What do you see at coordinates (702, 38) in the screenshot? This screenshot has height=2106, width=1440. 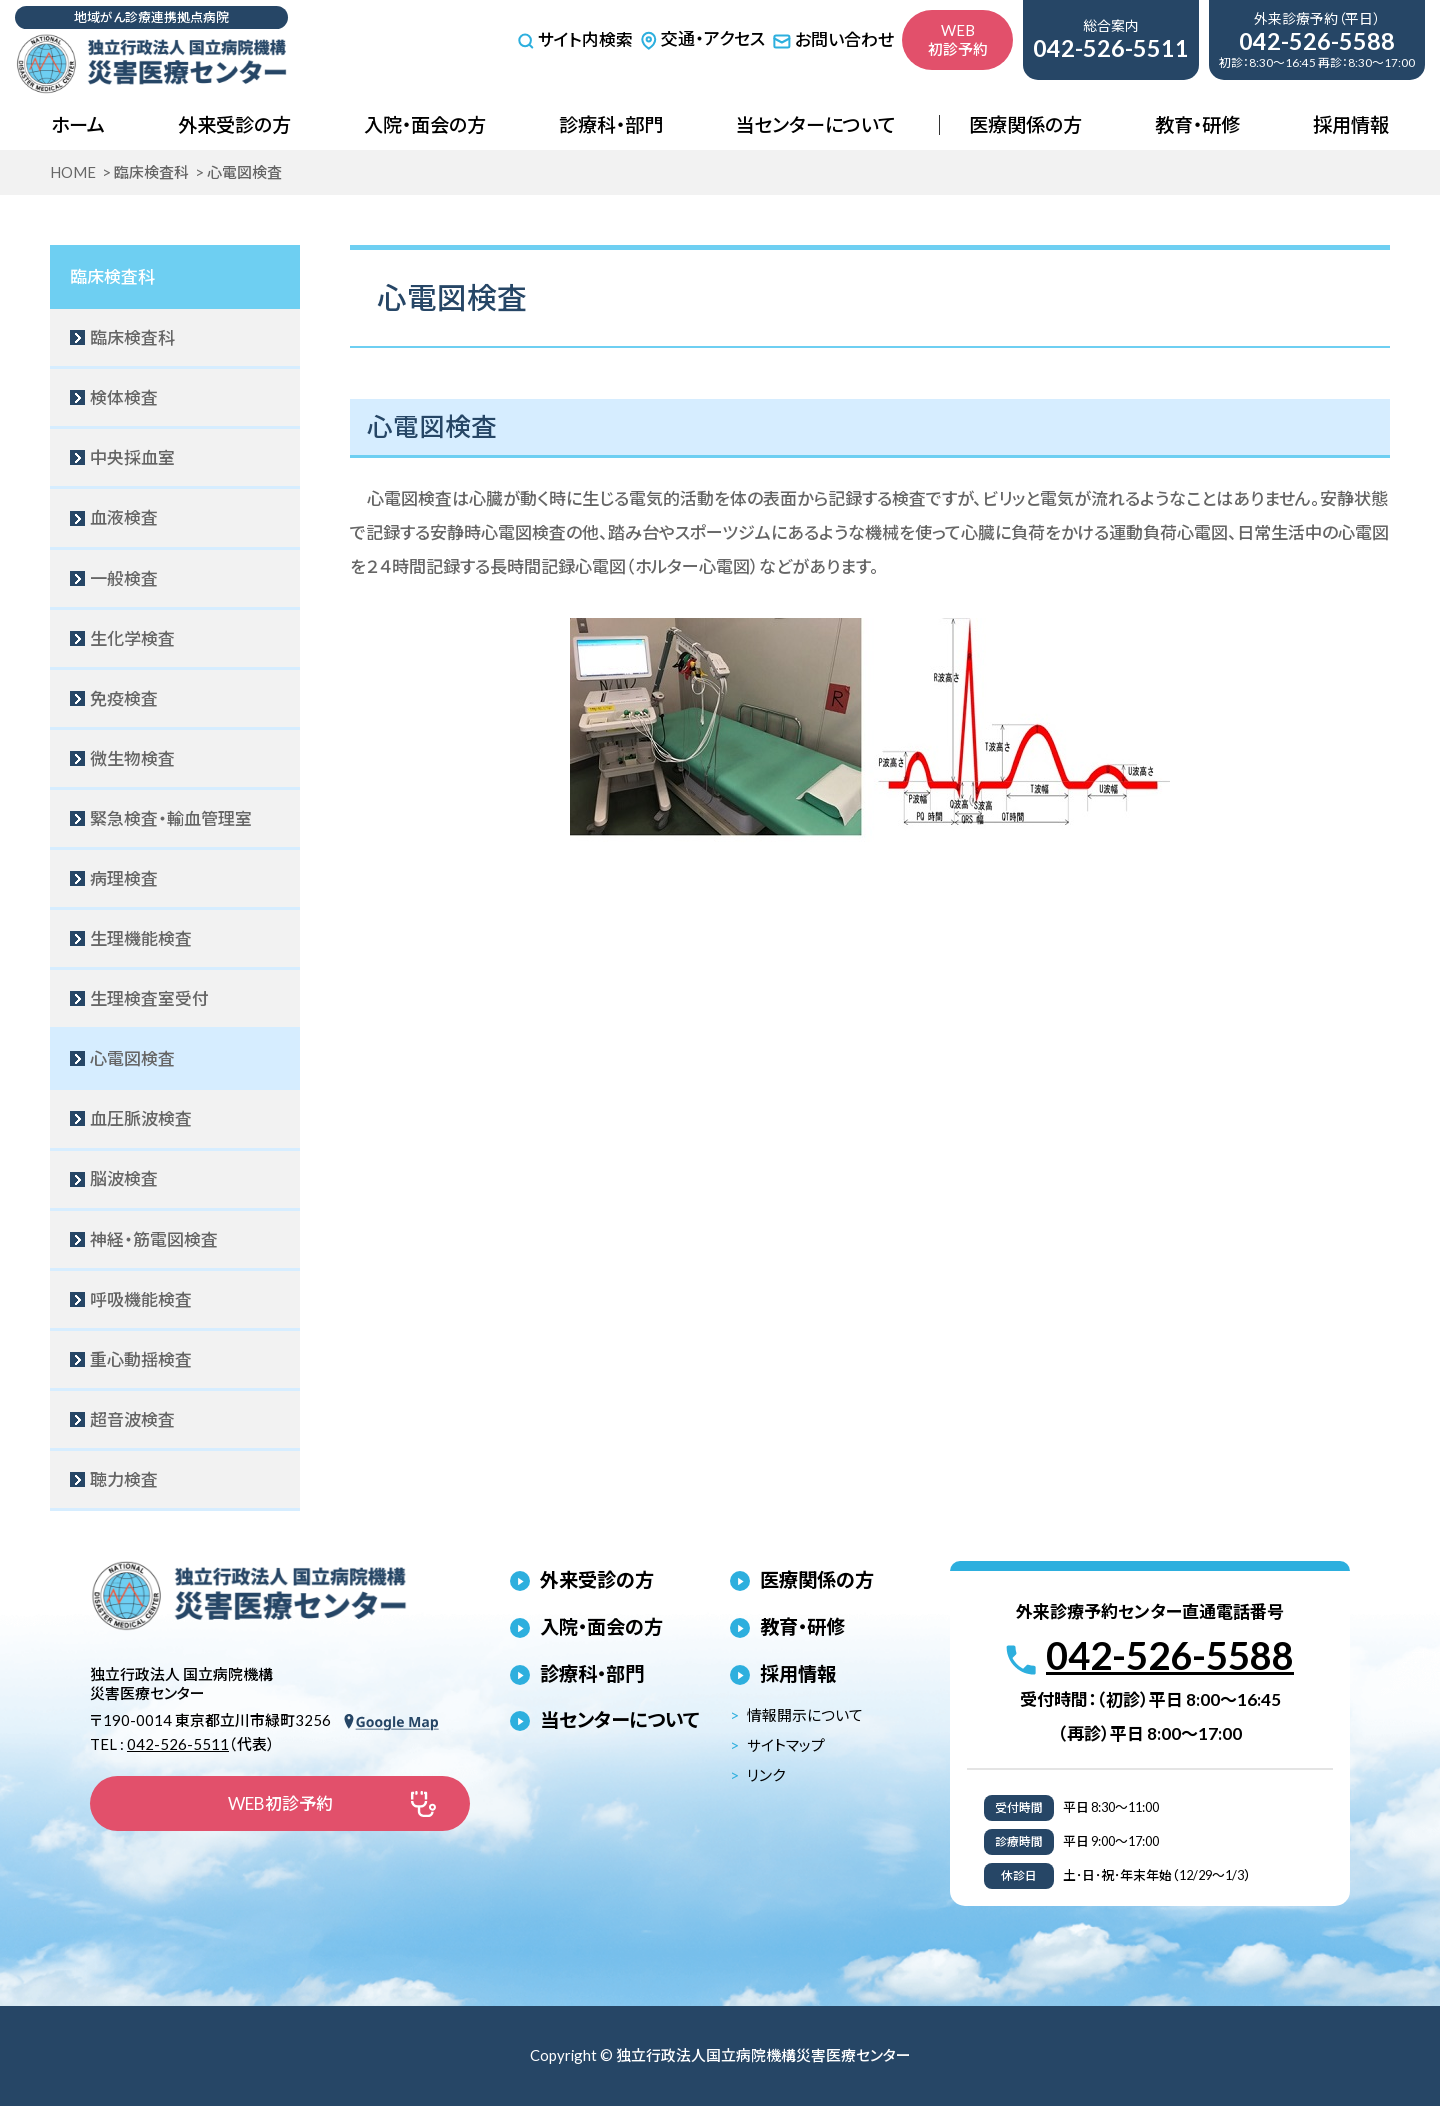 I see `交通・アクセス` at bounding box center [702, 38].